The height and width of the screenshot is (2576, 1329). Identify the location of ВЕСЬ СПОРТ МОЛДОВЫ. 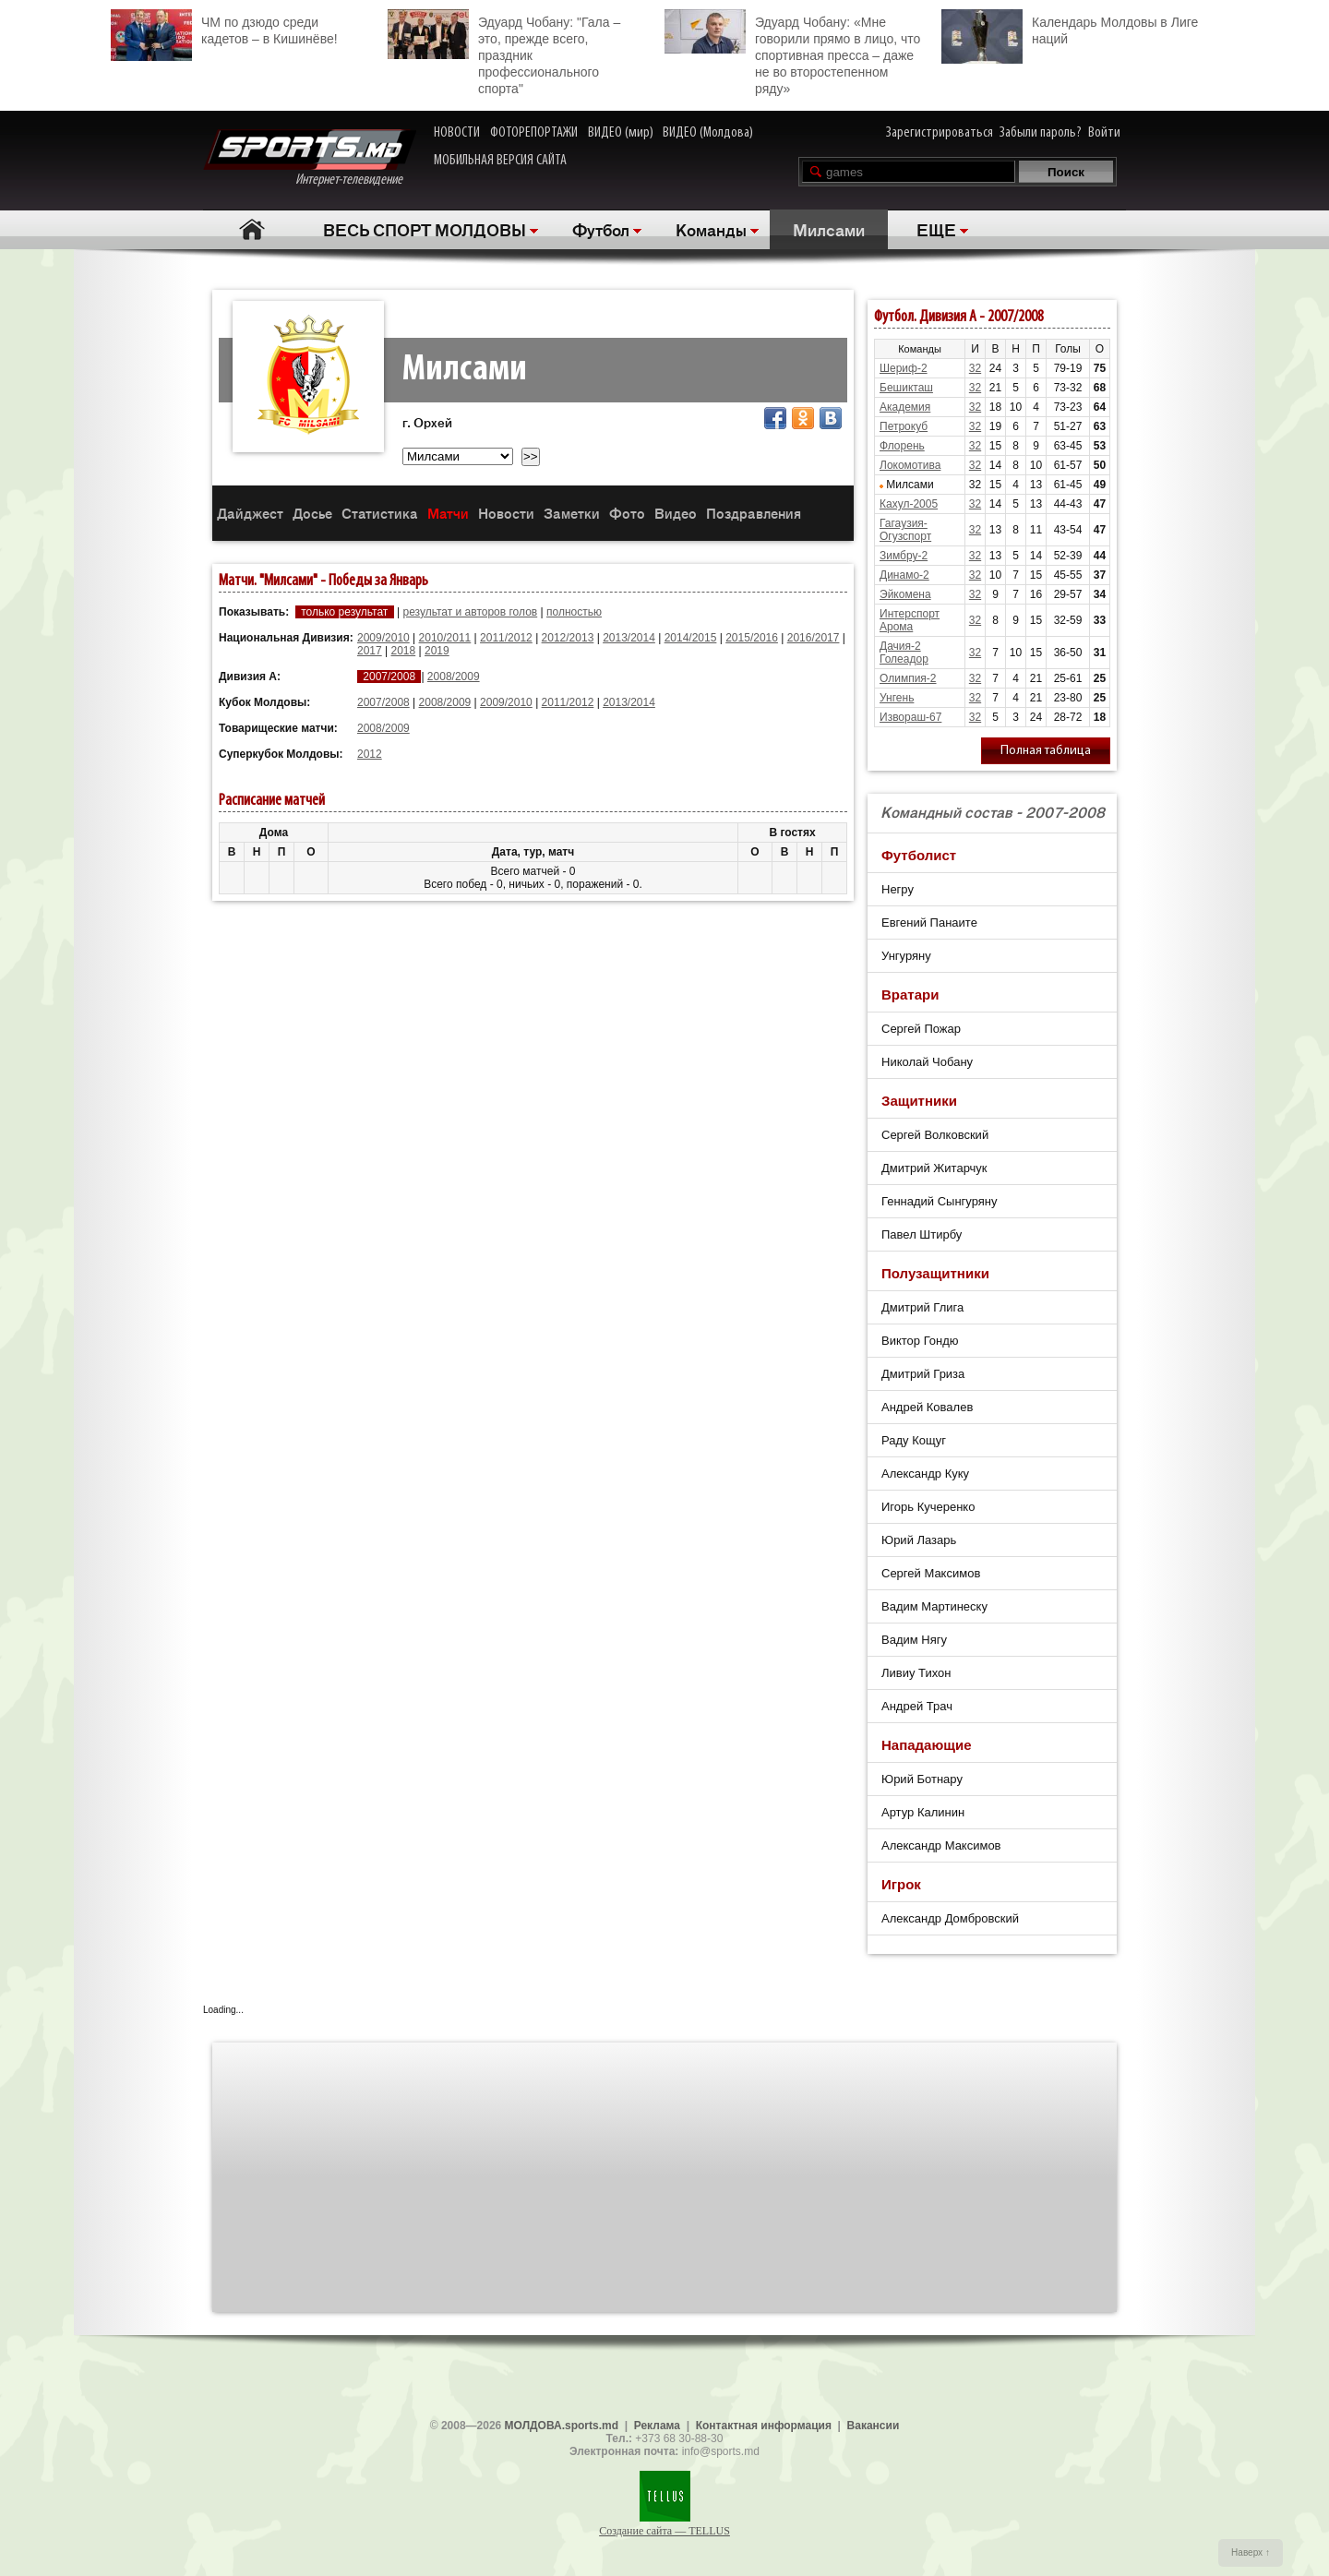
(424, 229).